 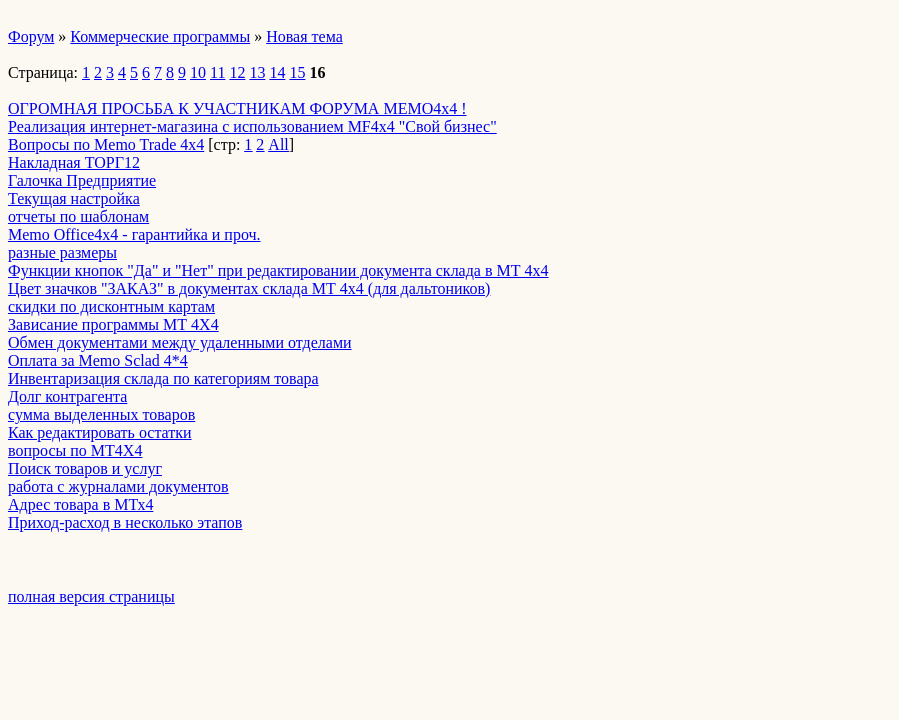 What do you see at coordinates (78, 216) in the screenshot?
I see `отчеты по шаблонам` at bounding box center [78, 216].